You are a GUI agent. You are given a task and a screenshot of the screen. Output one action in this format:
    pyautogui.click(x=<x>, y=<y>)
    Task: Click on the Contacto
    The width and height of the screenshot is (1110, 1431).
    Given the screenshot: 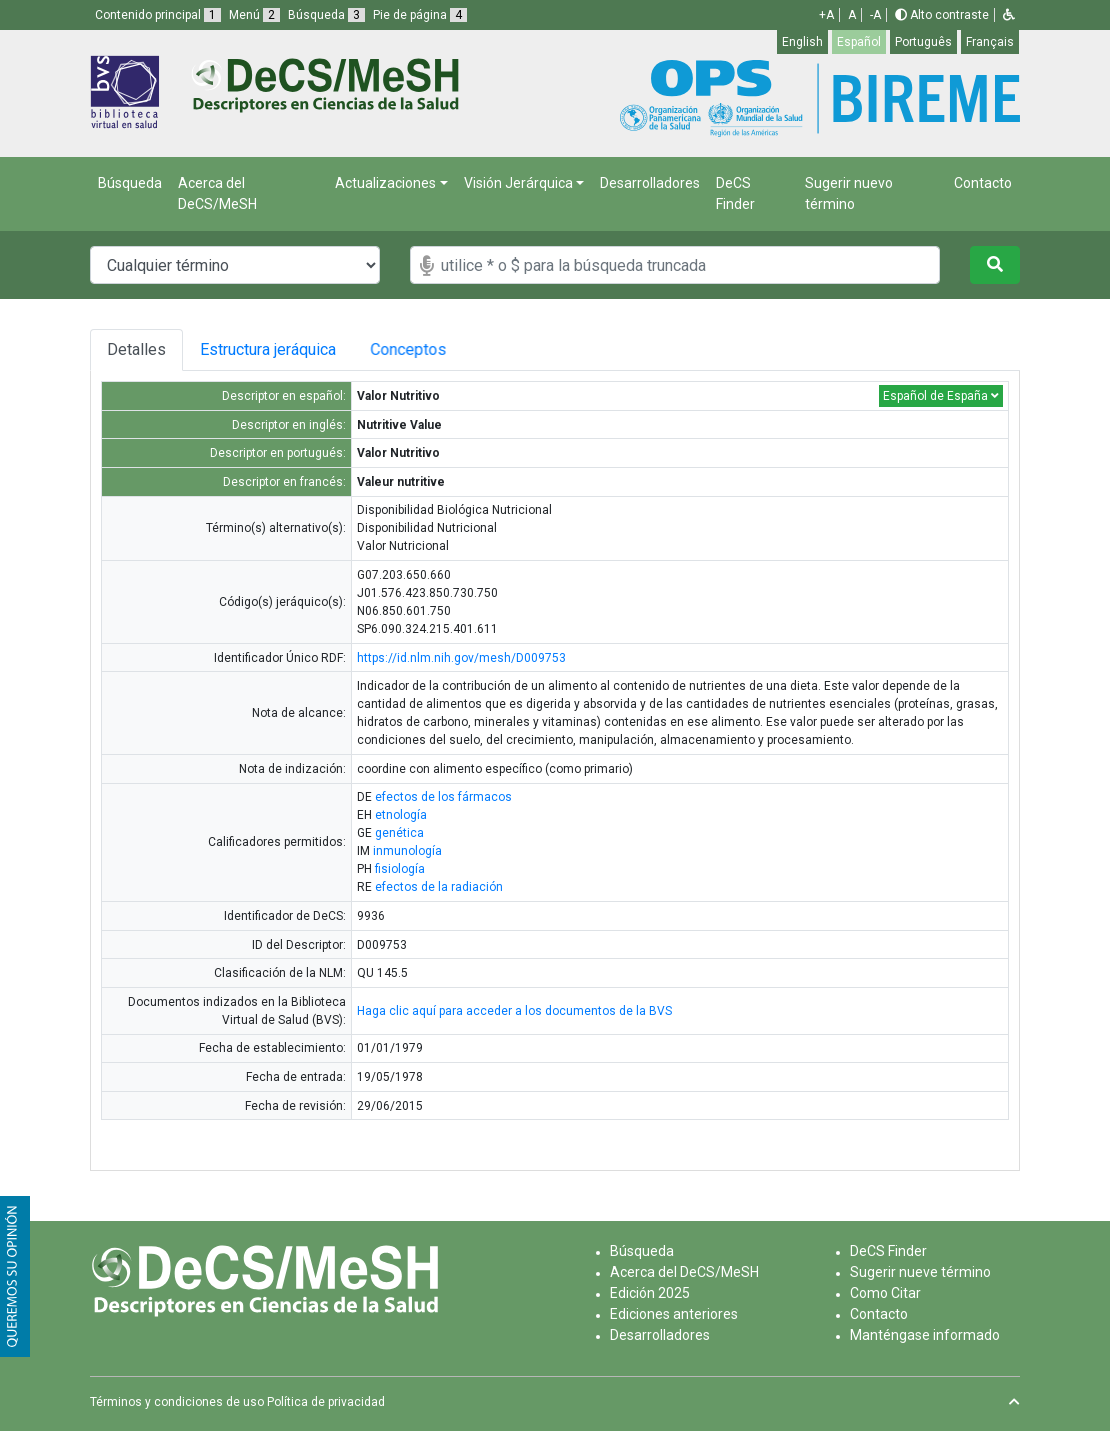 What is the action you would take?
    pyautogui.click(x=983, y=183)
    